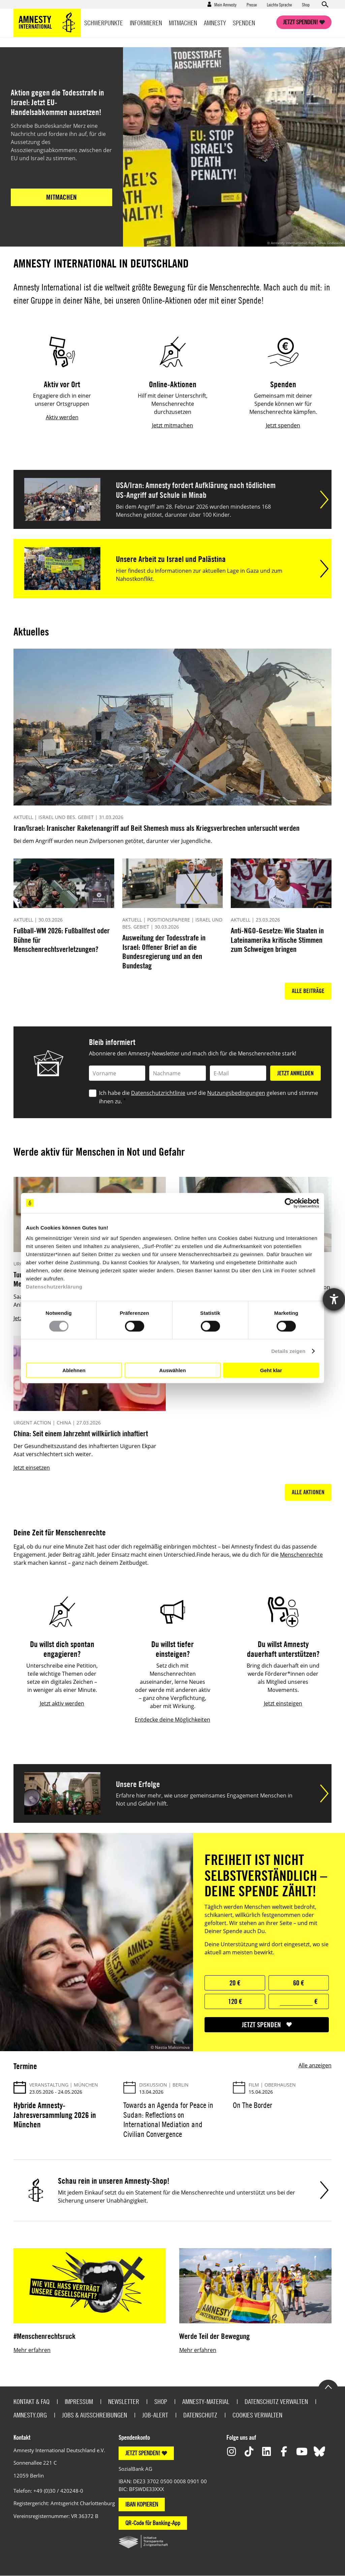 The width and height of the screenshot is (345, 2576). I want to click on Impressum, so click(79, 2401).